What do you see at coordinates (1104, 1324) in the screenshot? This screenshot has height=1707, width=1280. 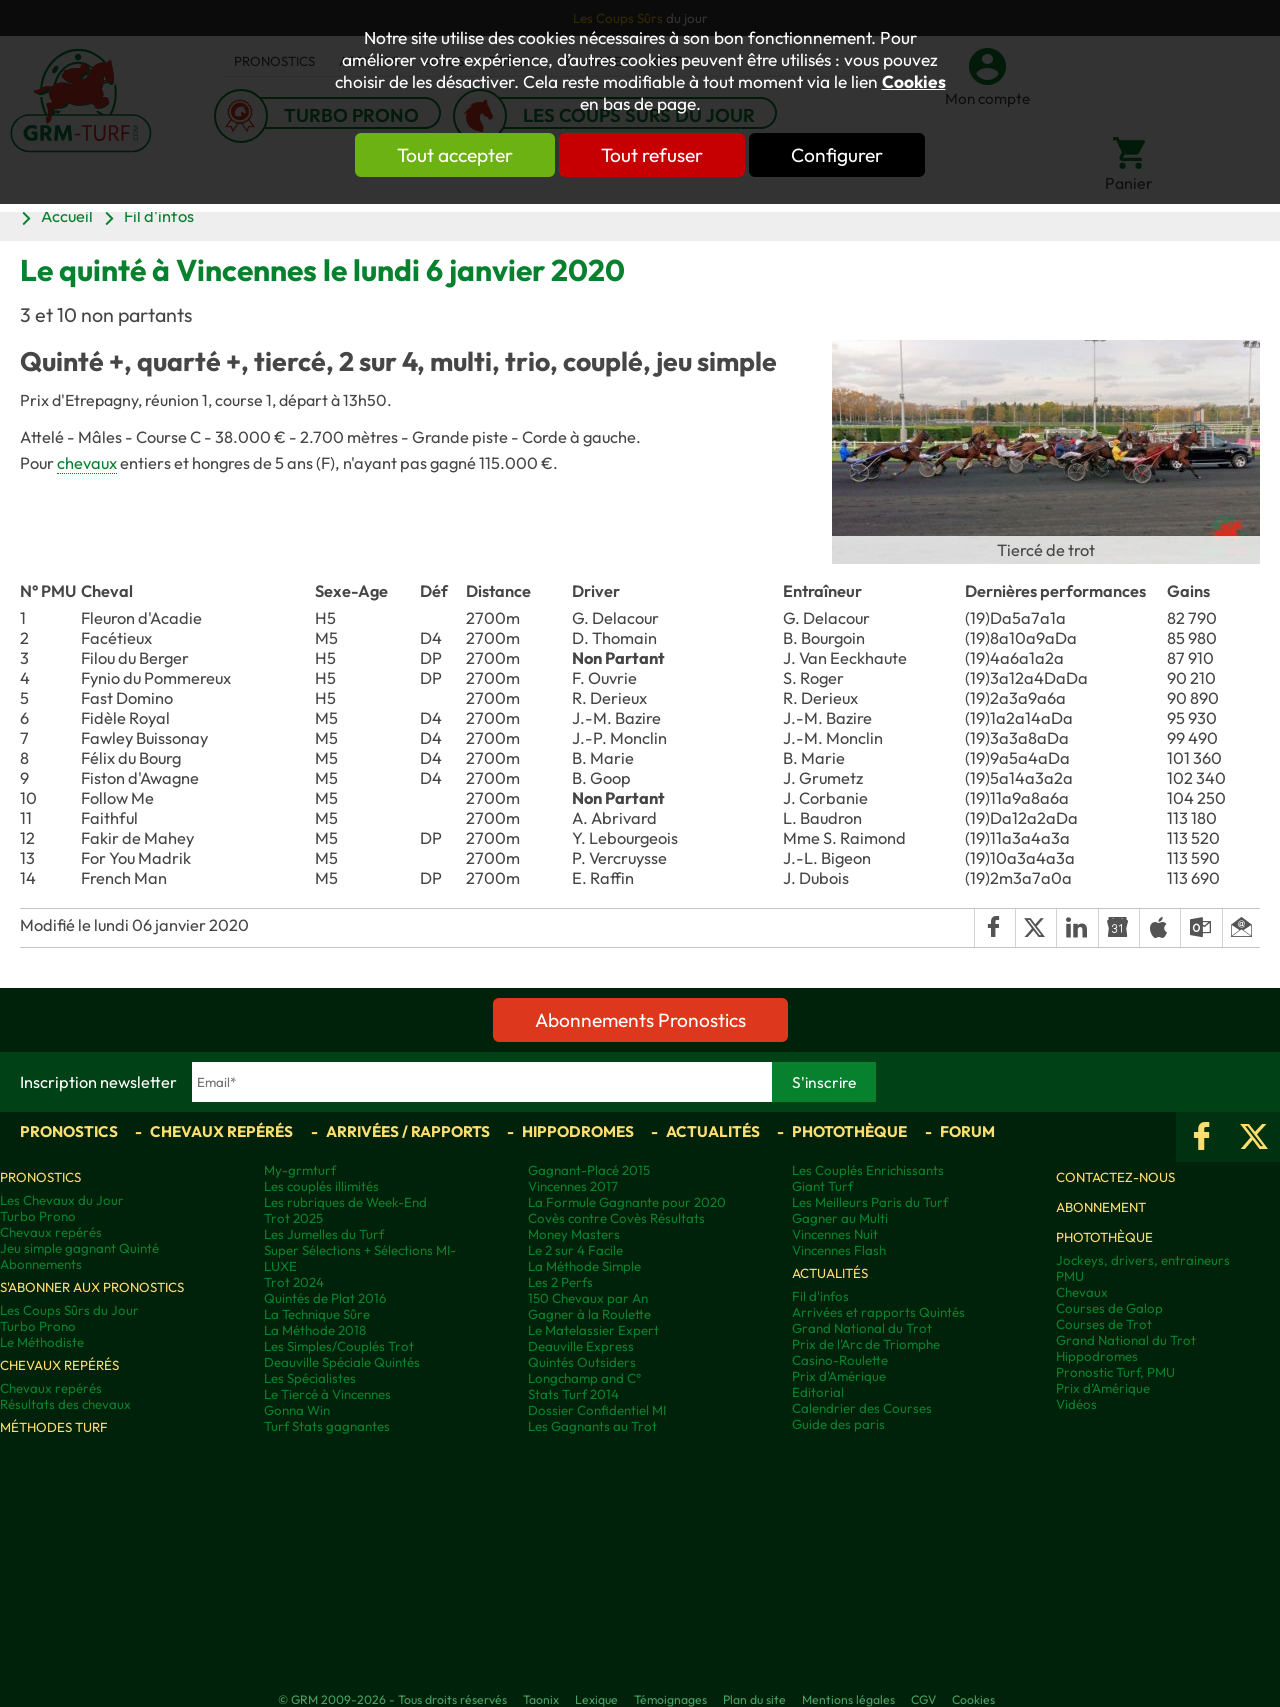 I see `Courses de Trot` at bounding box center [1104, 1324].